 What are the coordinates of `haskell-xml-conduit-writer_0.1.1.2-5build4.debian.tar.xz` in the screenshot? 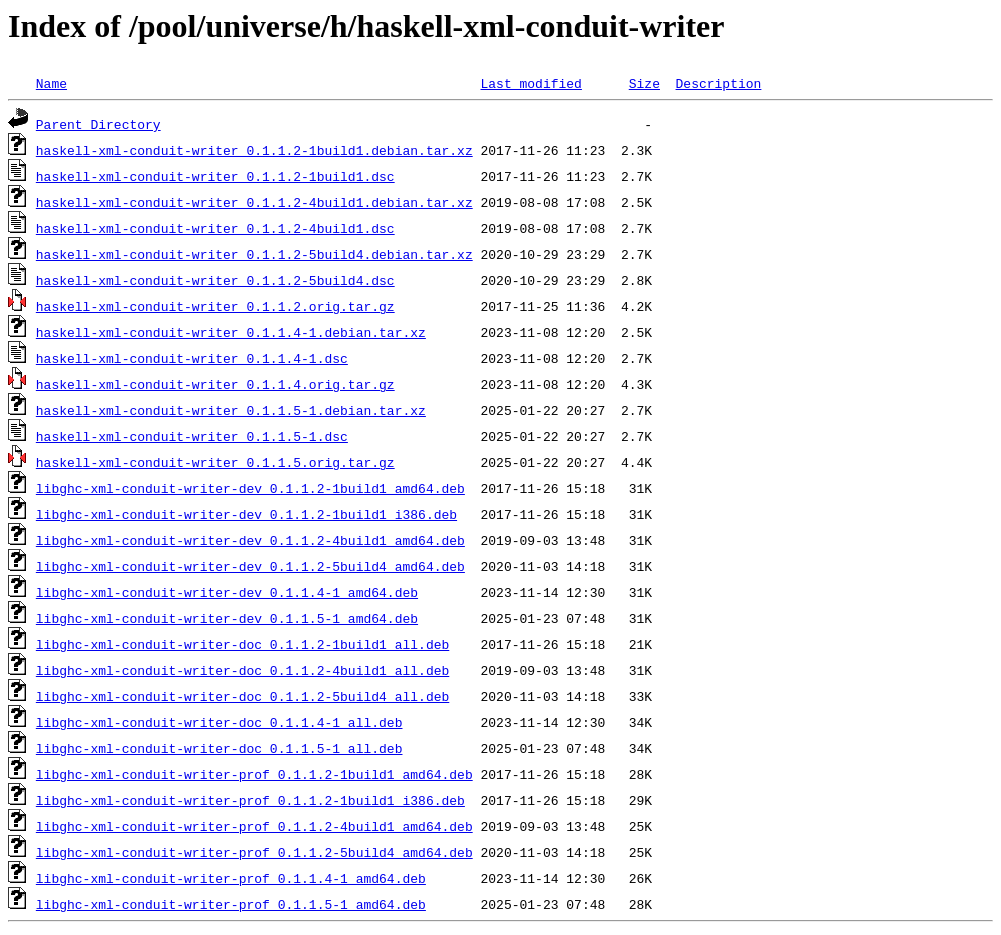 It's located at (254, 254).